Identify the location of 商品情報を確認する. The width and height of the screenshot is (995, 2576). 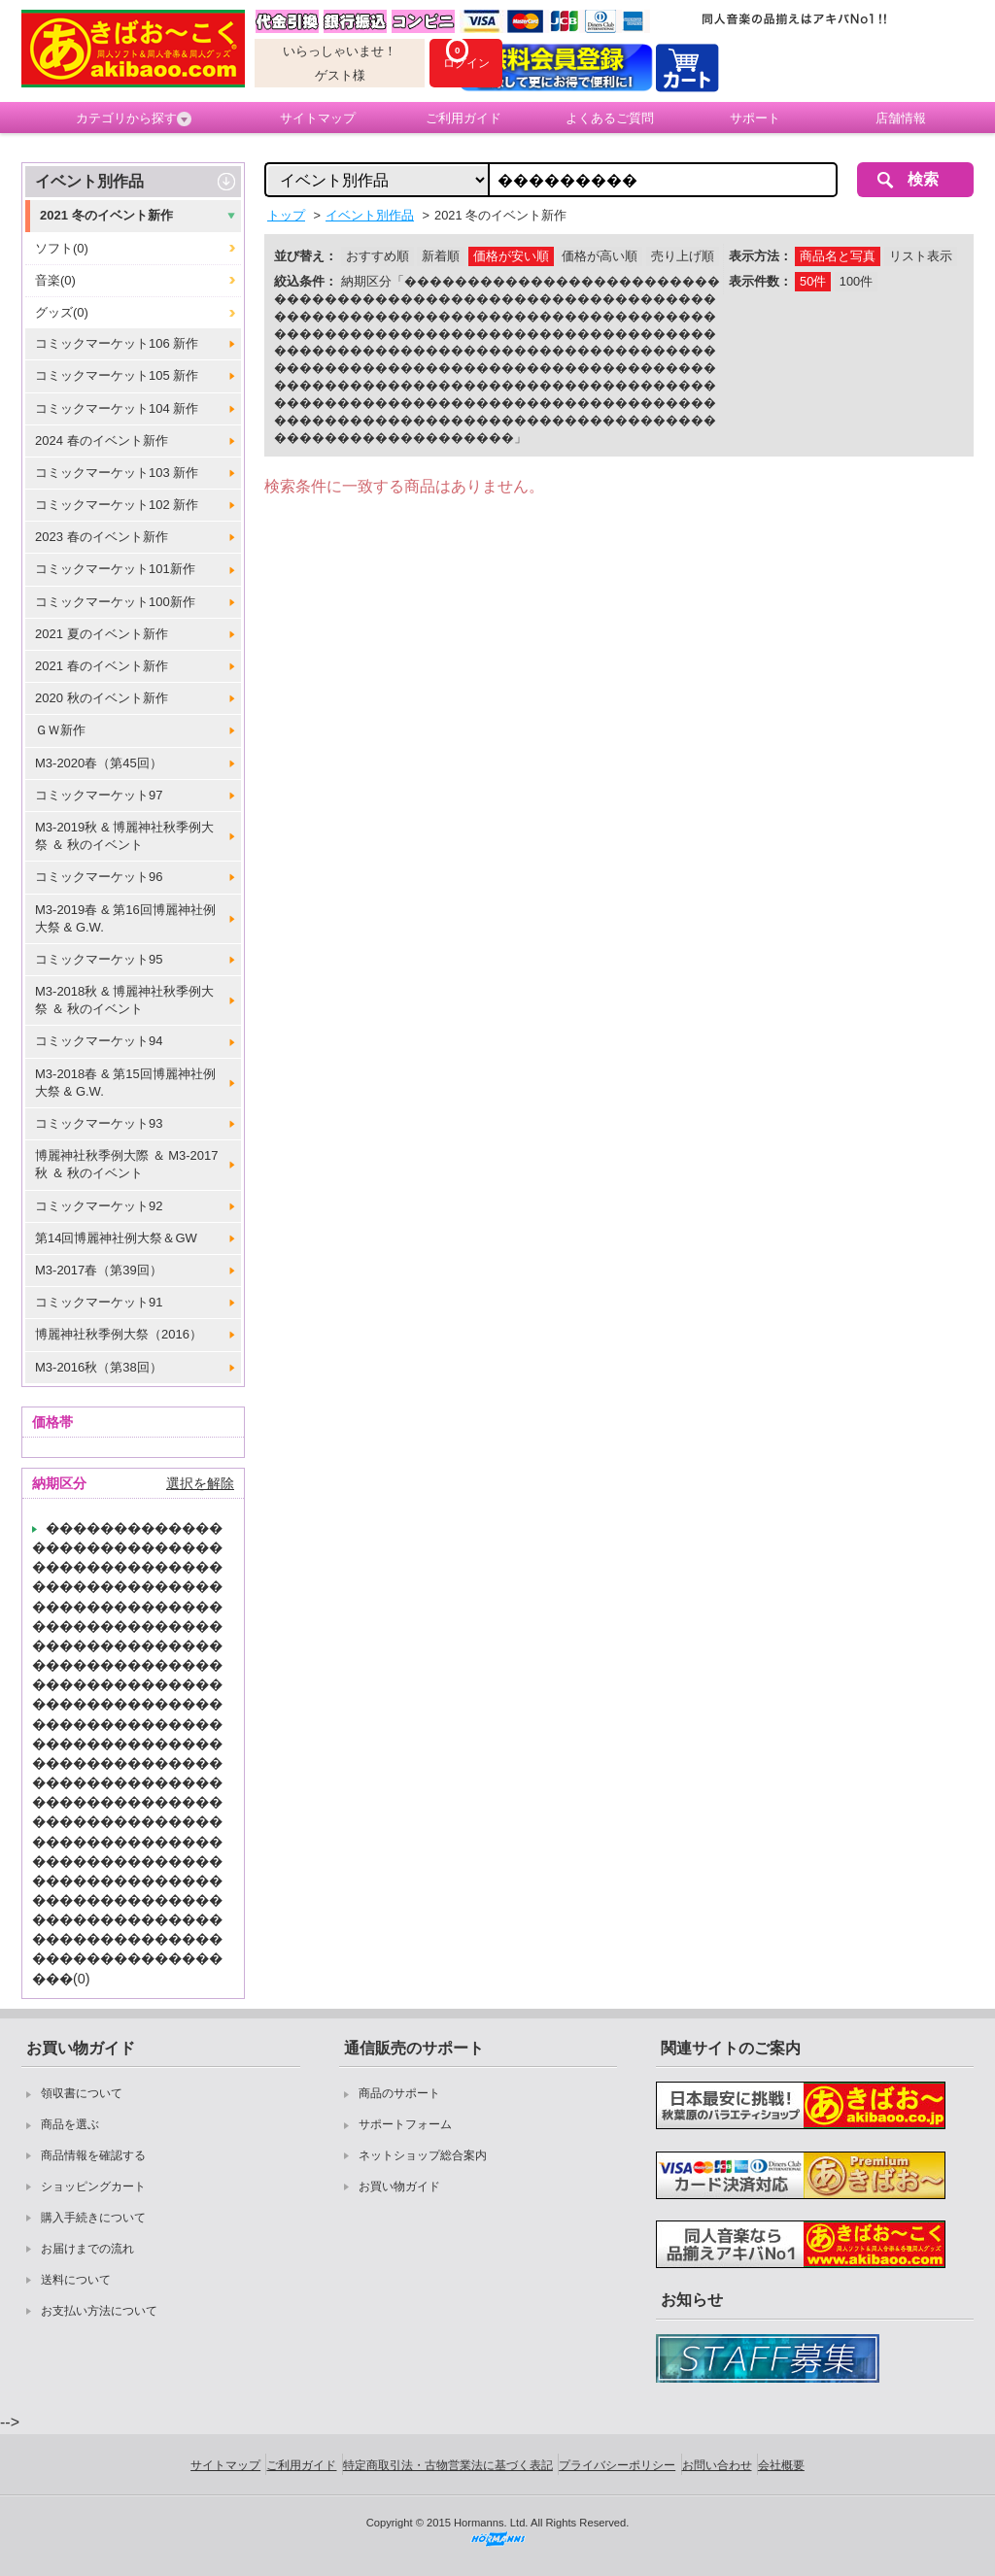
(93, 2155).